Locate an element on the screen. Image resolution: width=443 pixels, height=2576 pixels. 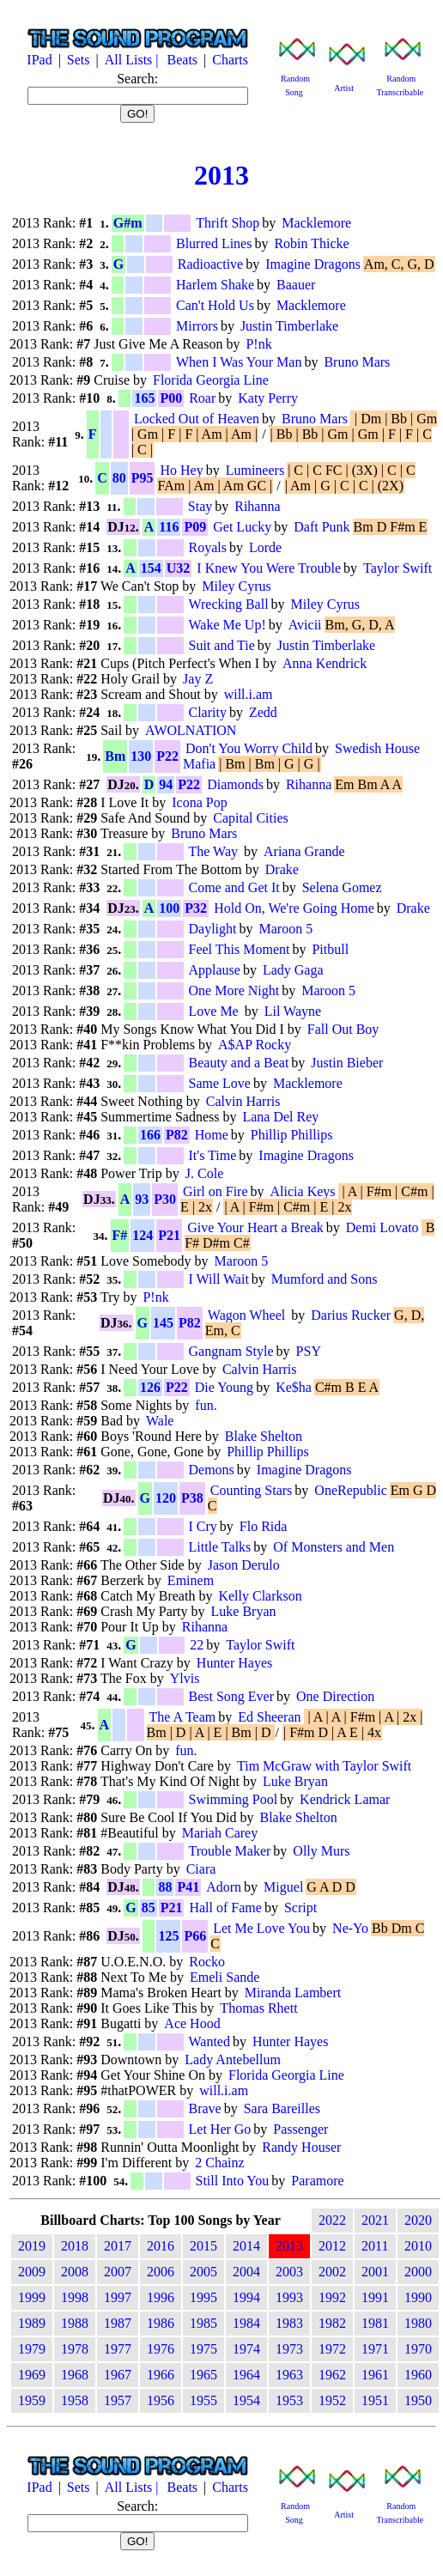
Beauty and a Beat is located at coordinates (239, 1062).